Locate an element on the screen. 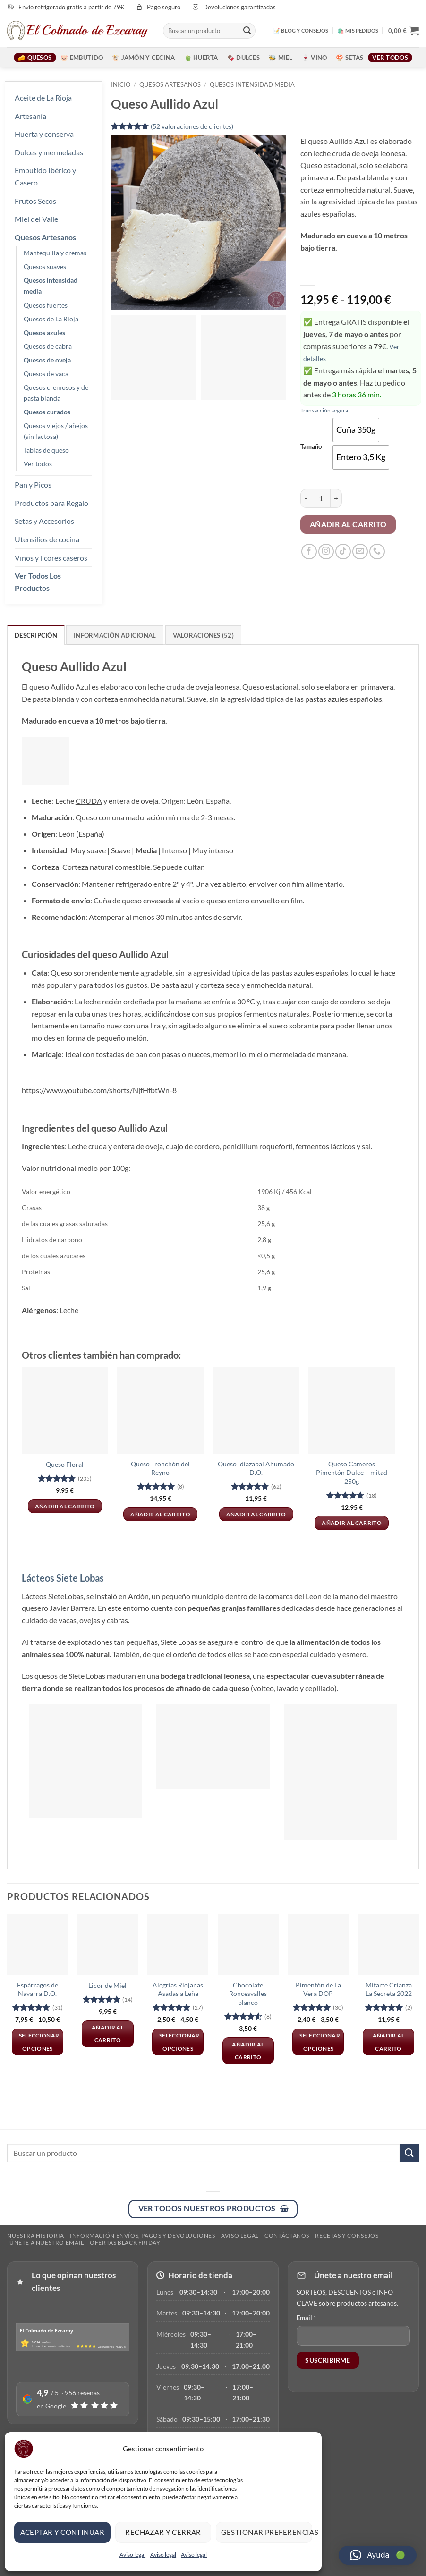 The image size is (426, 2576). Espárragos de Navarra D.O. is located at coordinates (37, 1989).